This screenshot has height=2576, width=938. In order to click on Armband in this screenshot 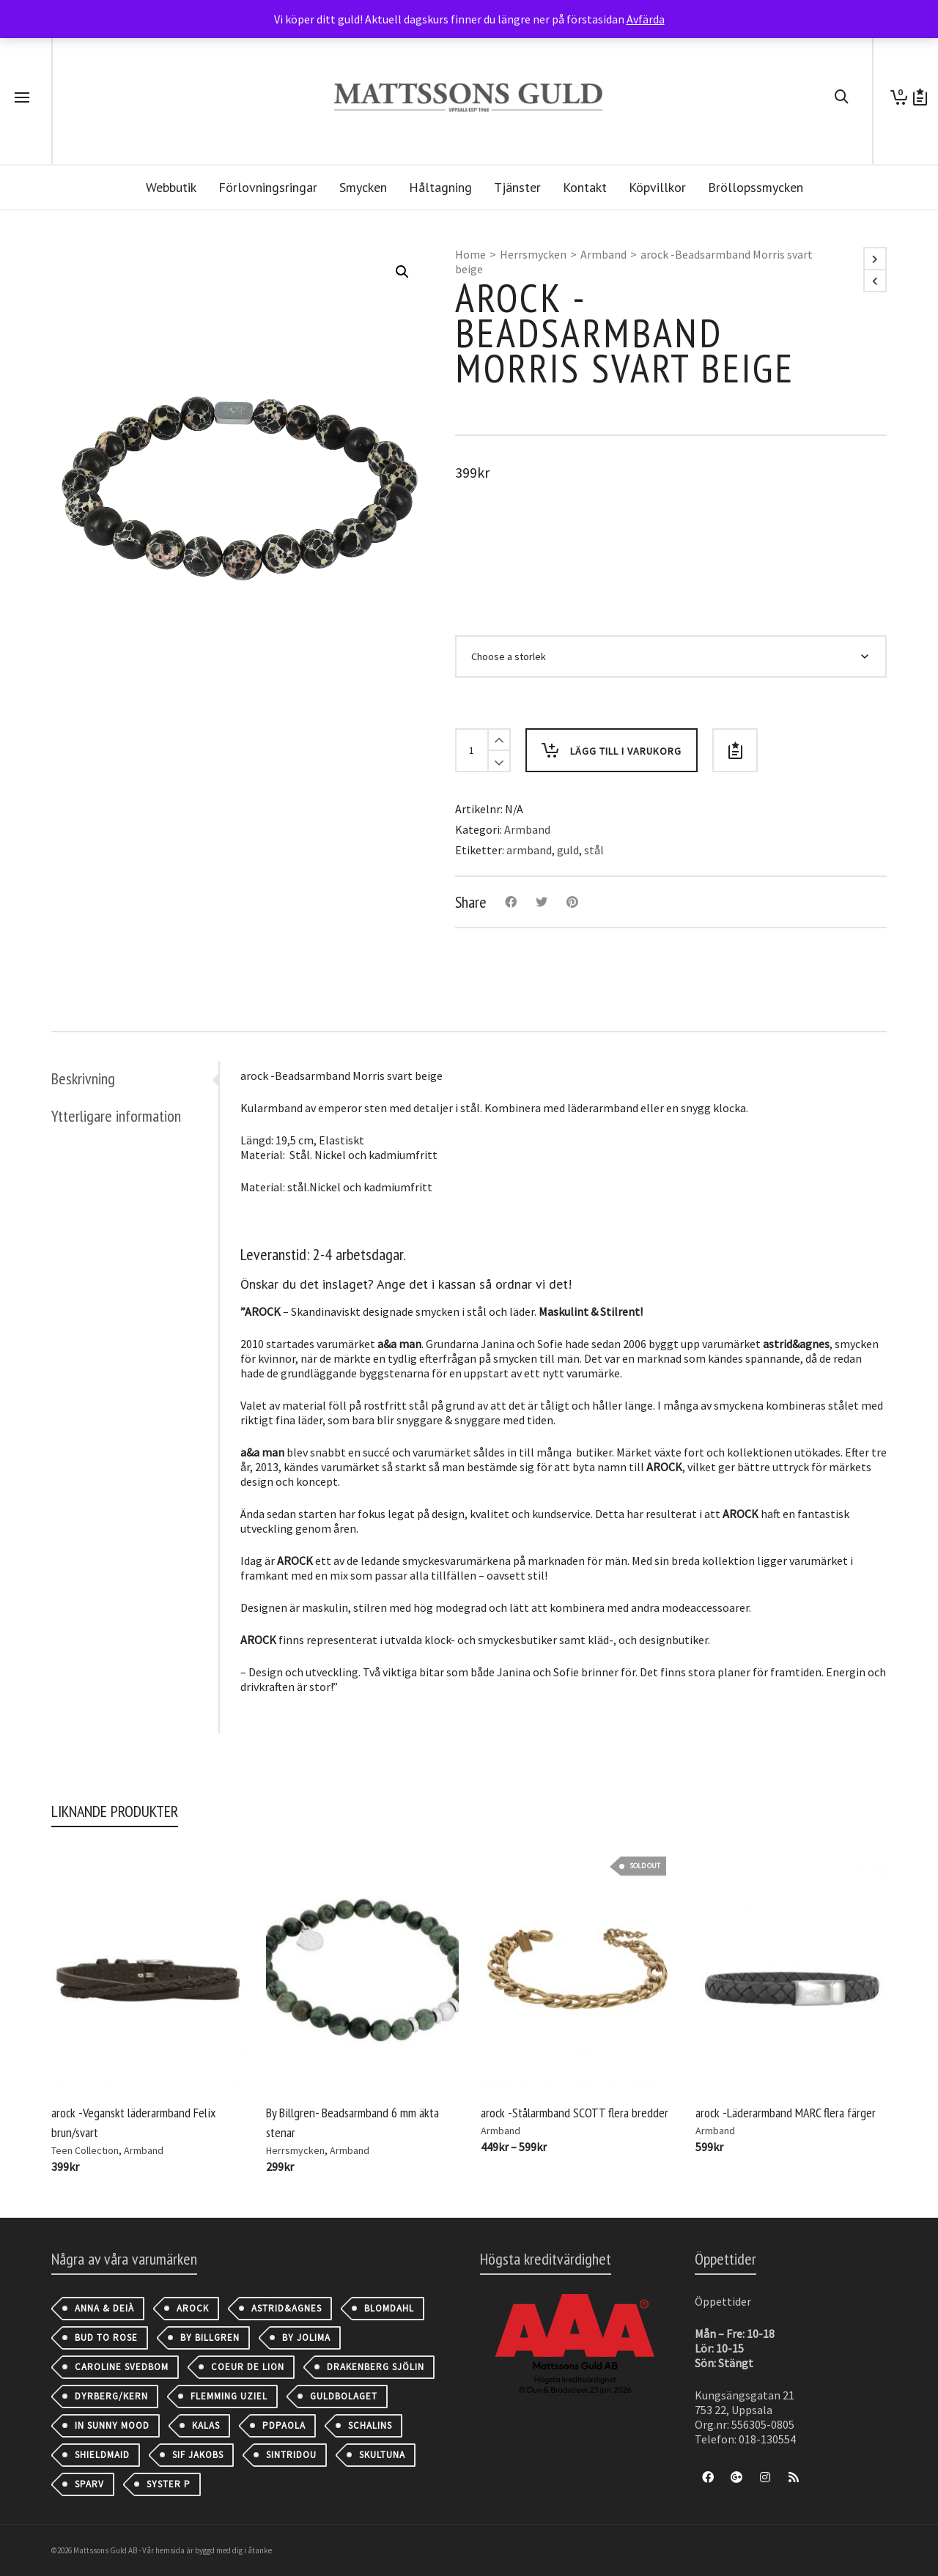, I will do `click(603, 254)`.